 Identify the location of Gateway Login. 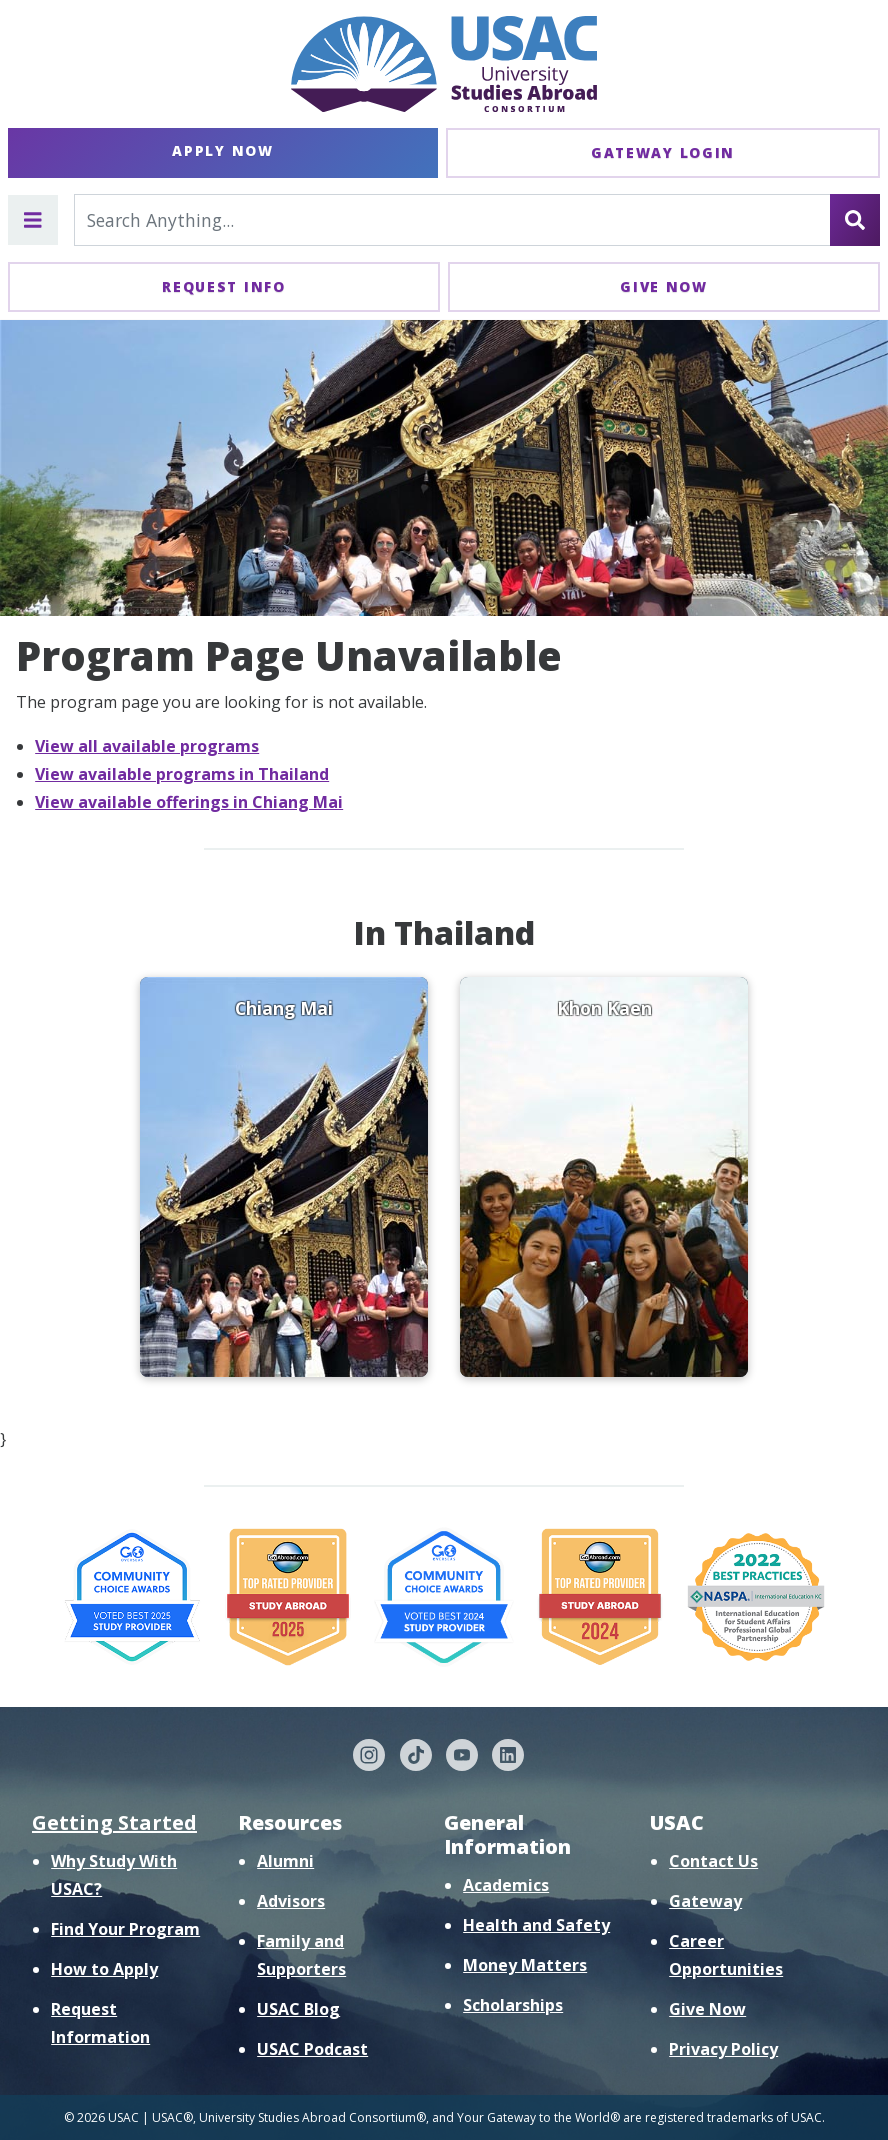
(663, 152).